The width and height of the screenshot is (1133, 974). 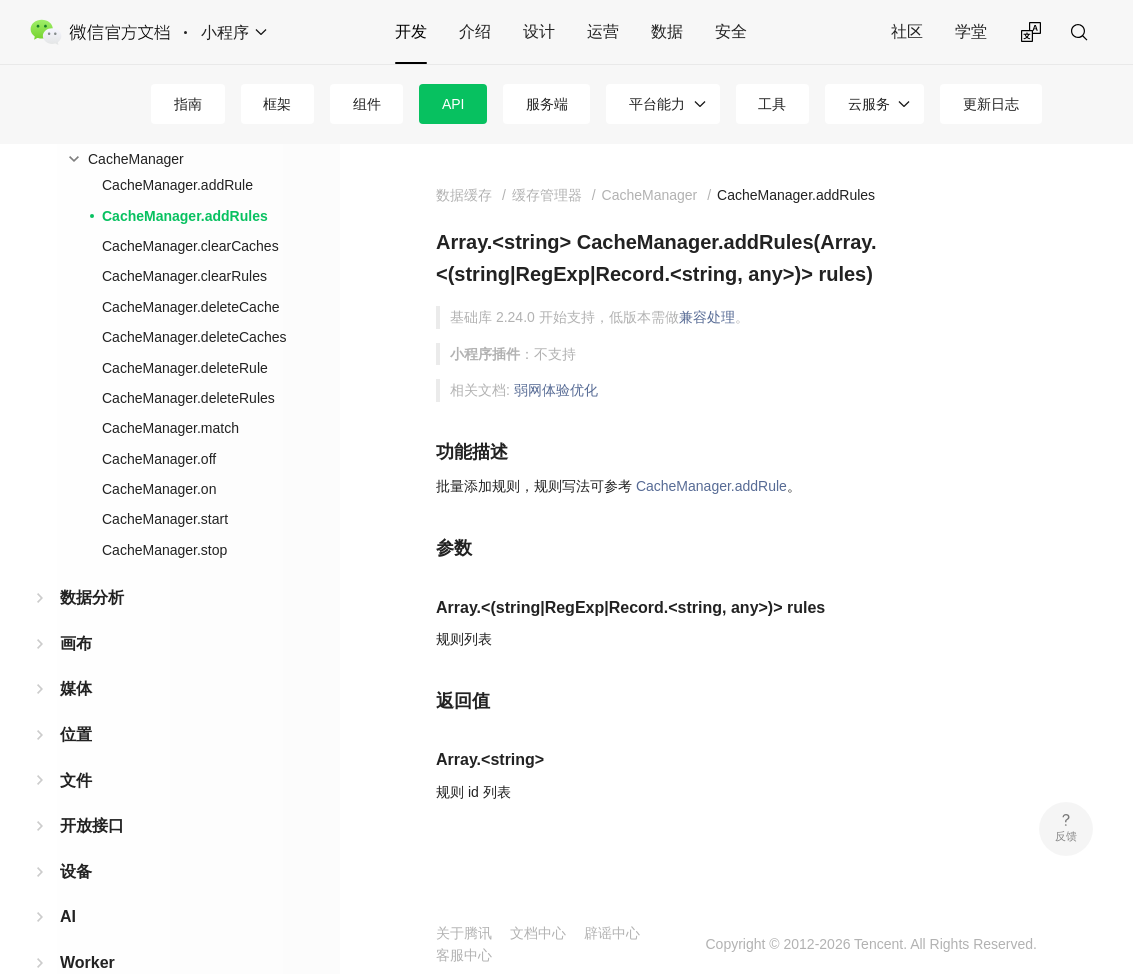 What do you see at coordinates (991, 104) in the screenshot?
I see `更新日志` at bounding box center [991, 104].